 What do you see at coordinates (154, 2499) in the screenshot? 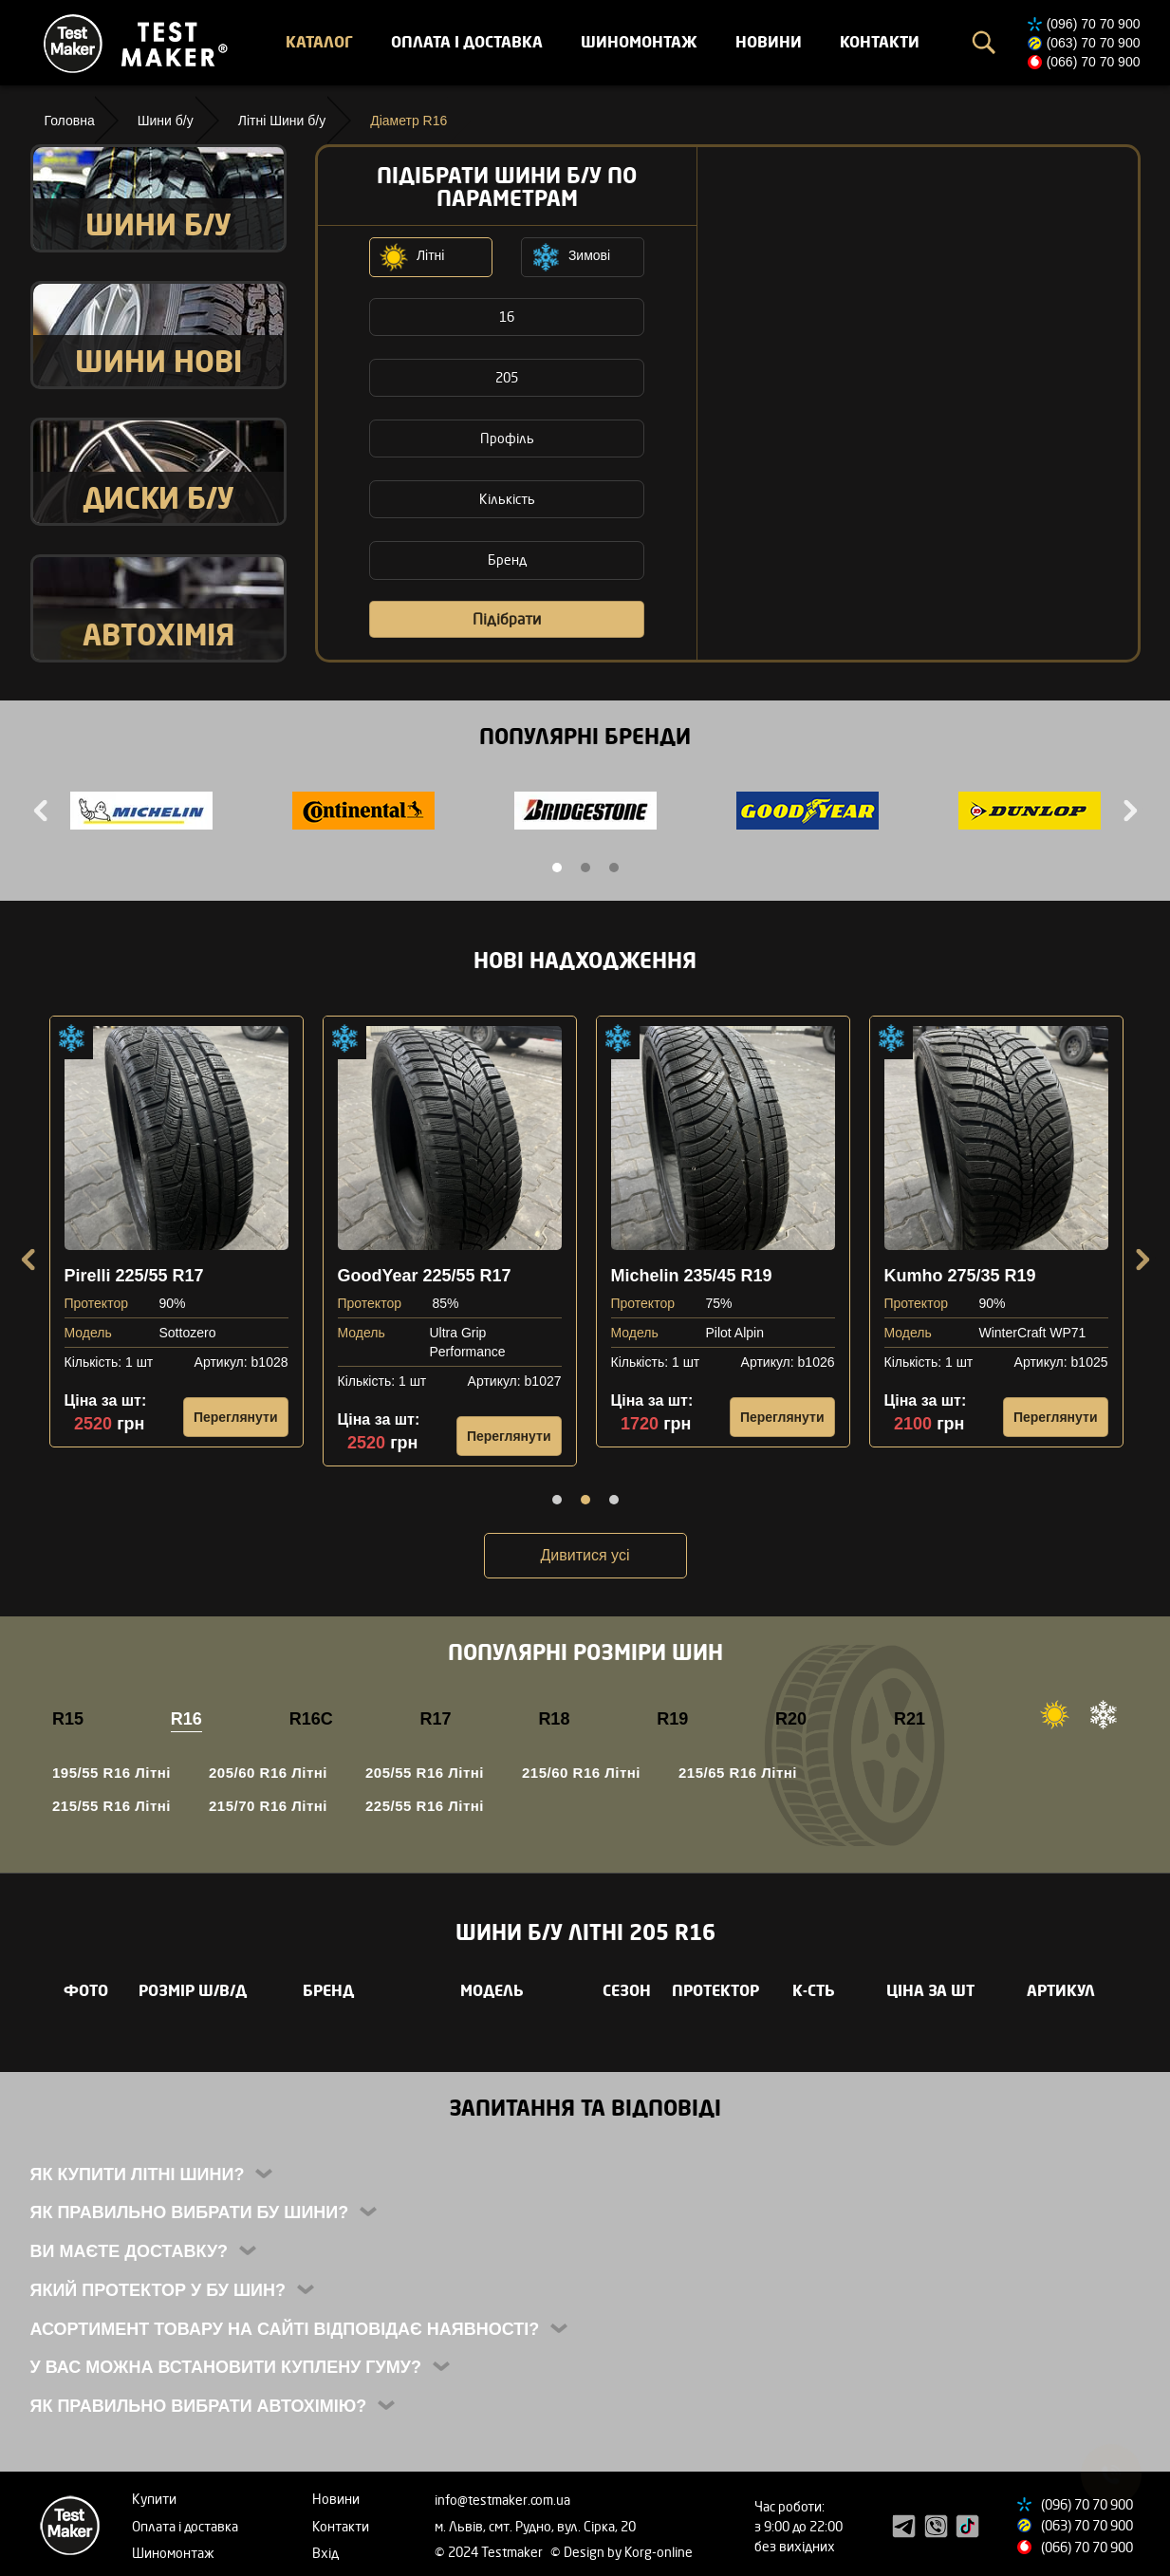
I see `Купити` at bounding box center [154, 2499].